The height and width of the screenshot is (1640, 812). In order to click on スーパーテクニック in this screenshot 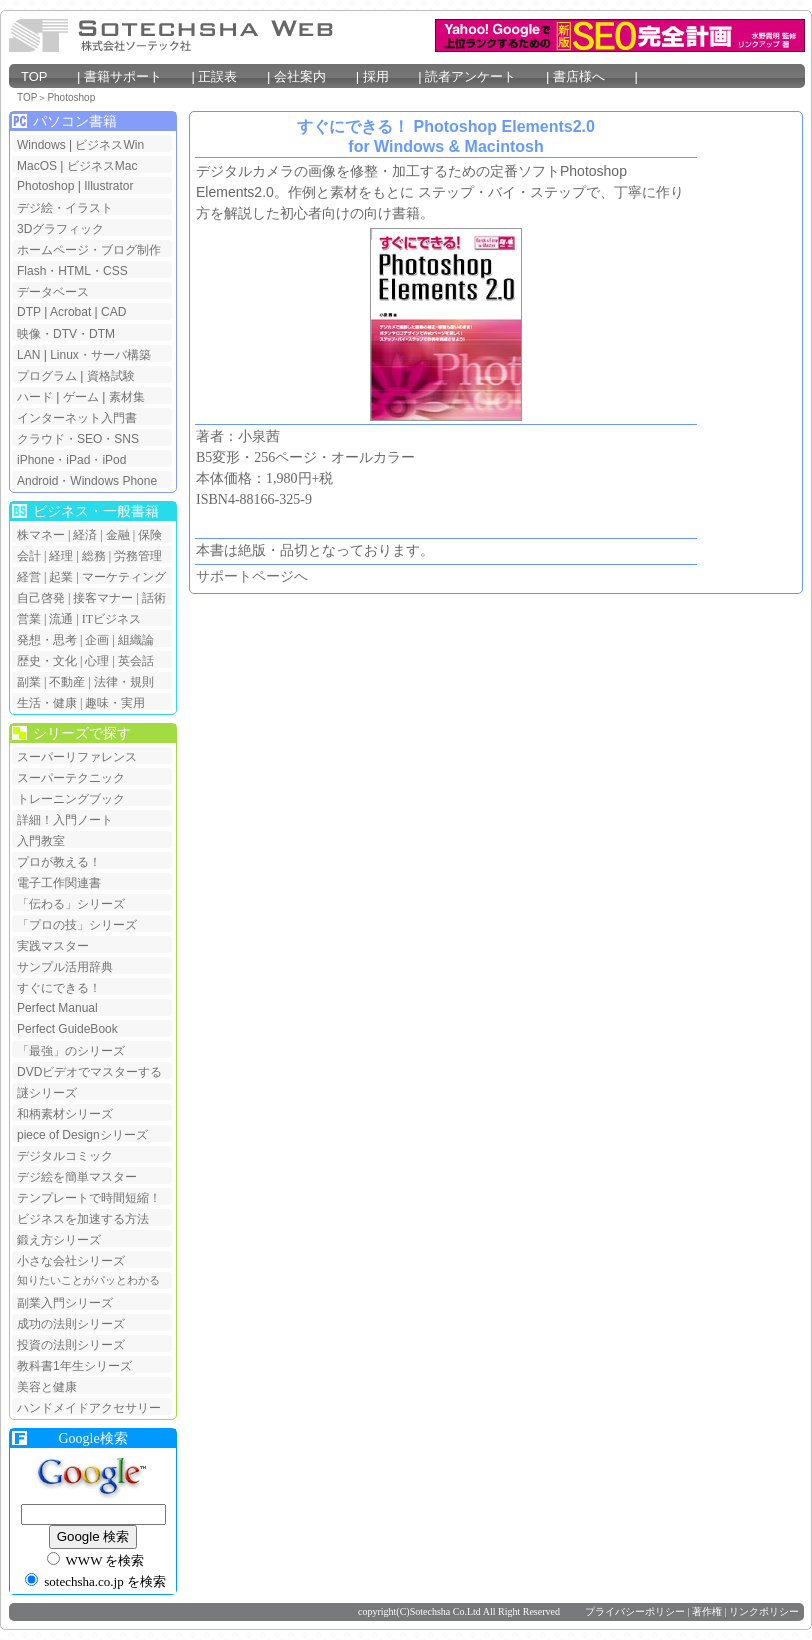, I will do `click(71, 778)`.